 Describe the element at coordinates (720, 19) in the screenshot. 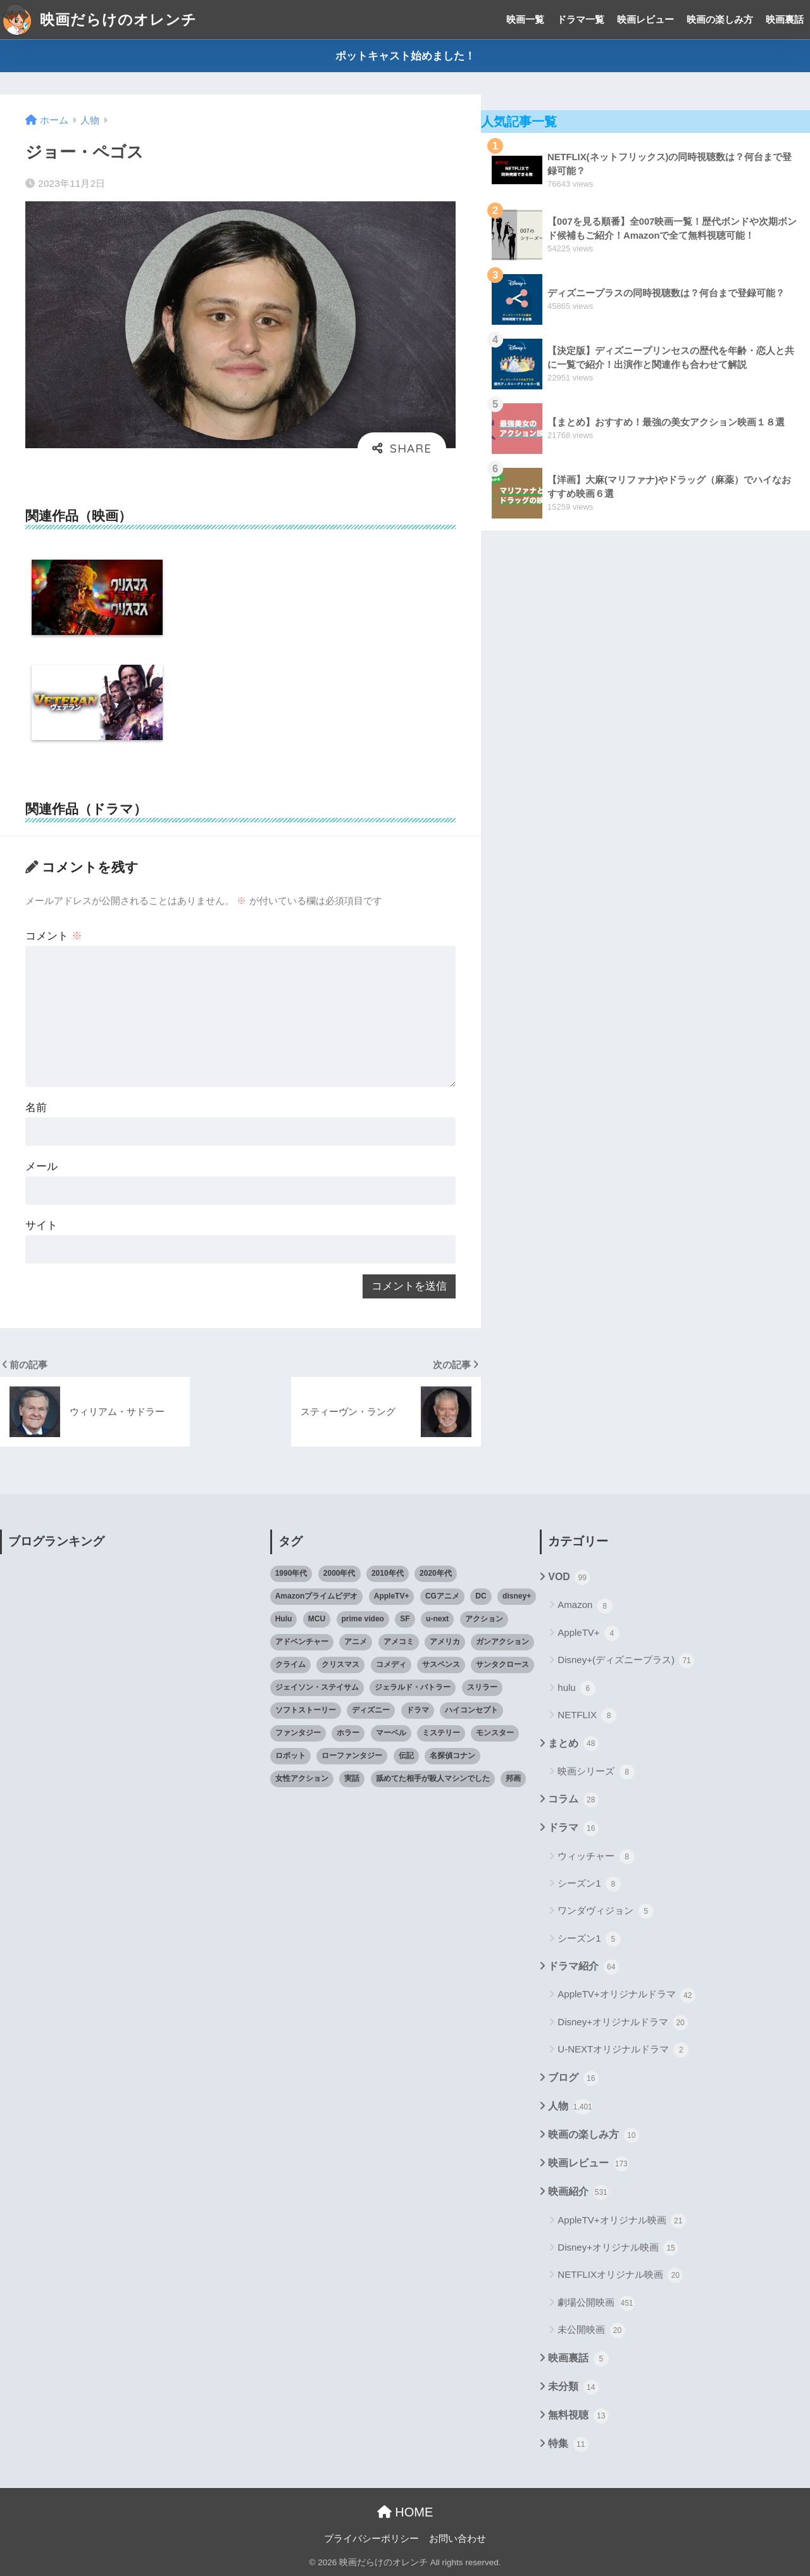

I see `映画の楽しみ方` at that location.